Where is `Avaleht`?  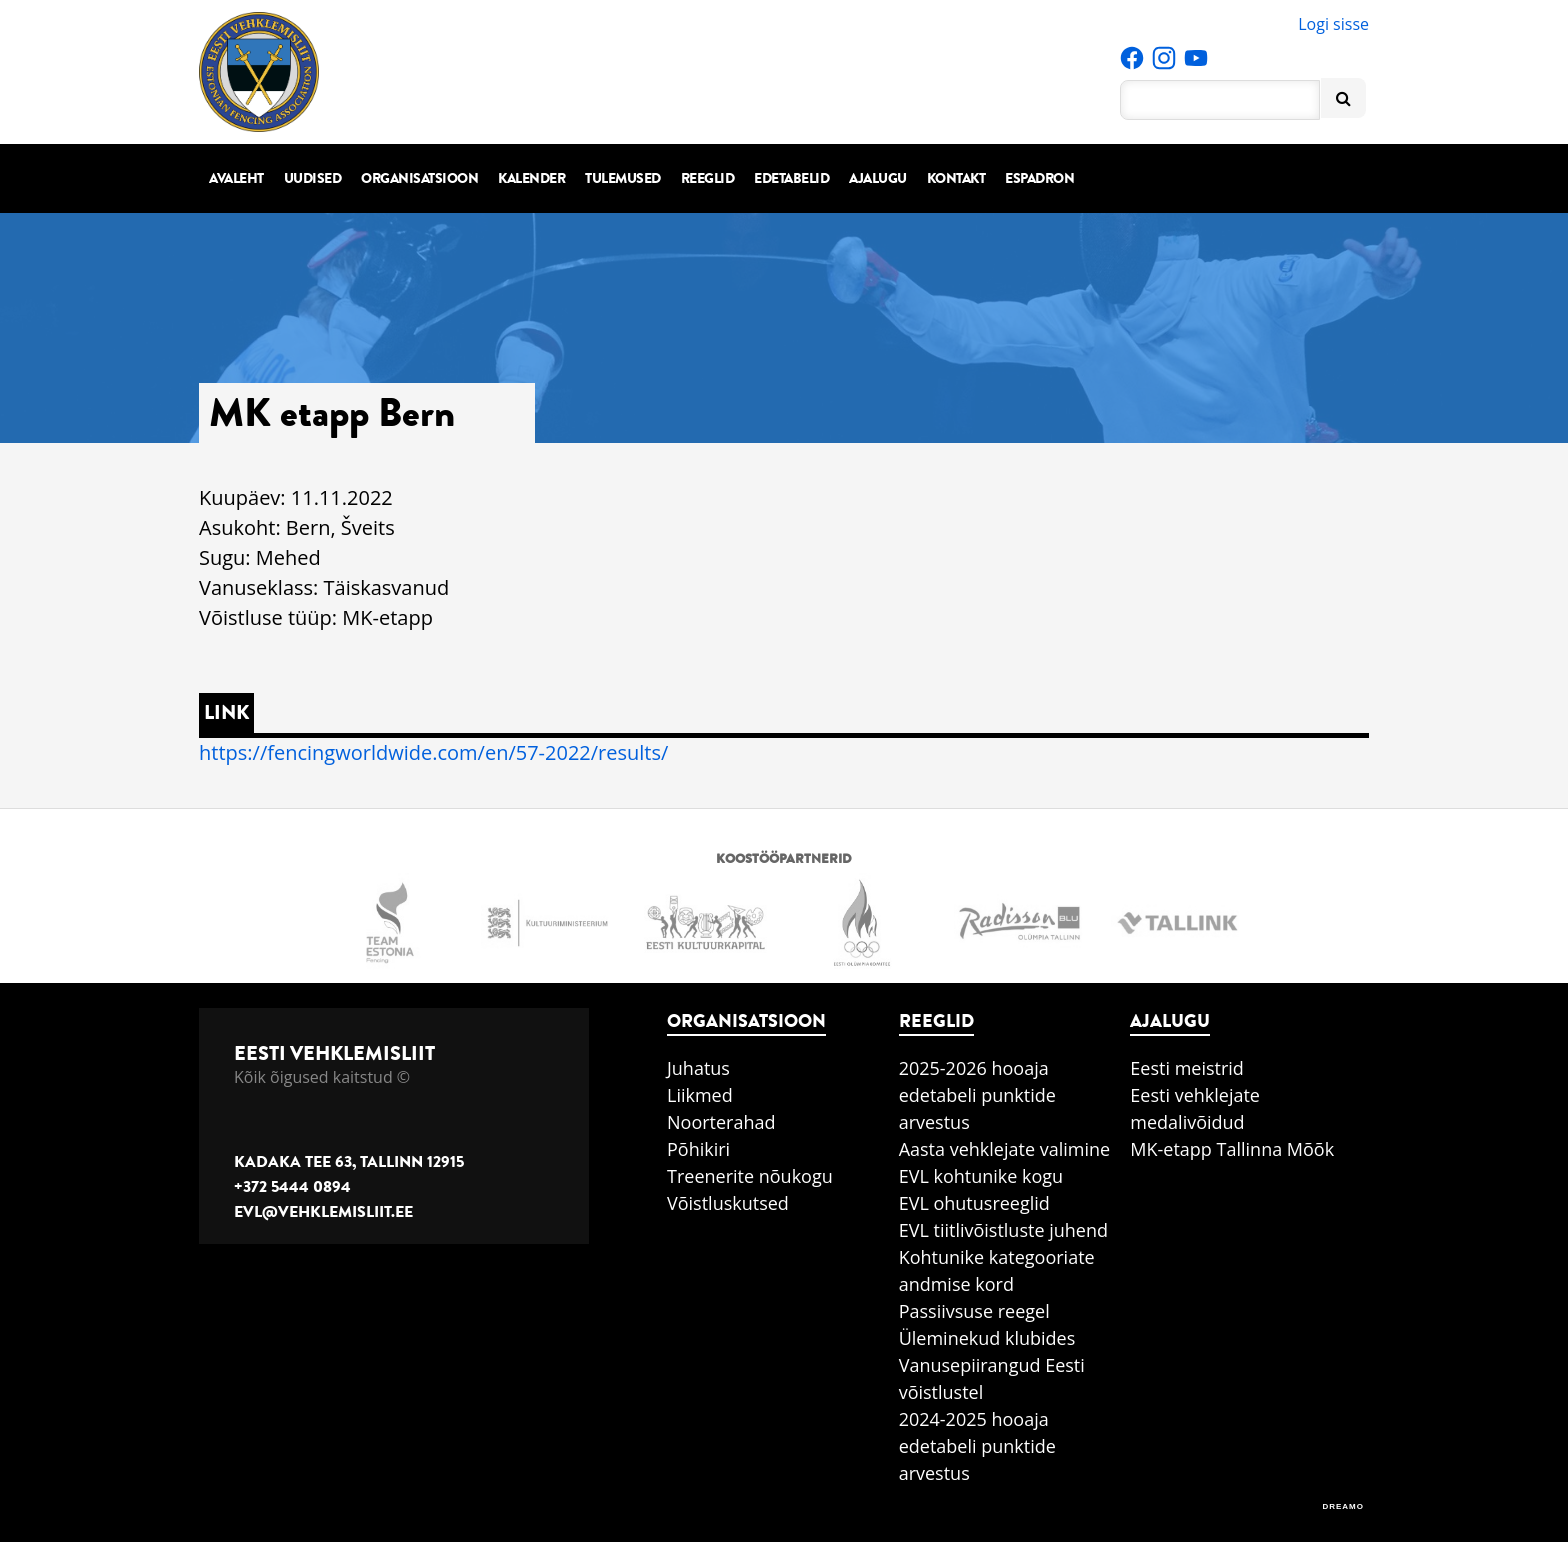 Avaleht is located at coordinates (236, 178).